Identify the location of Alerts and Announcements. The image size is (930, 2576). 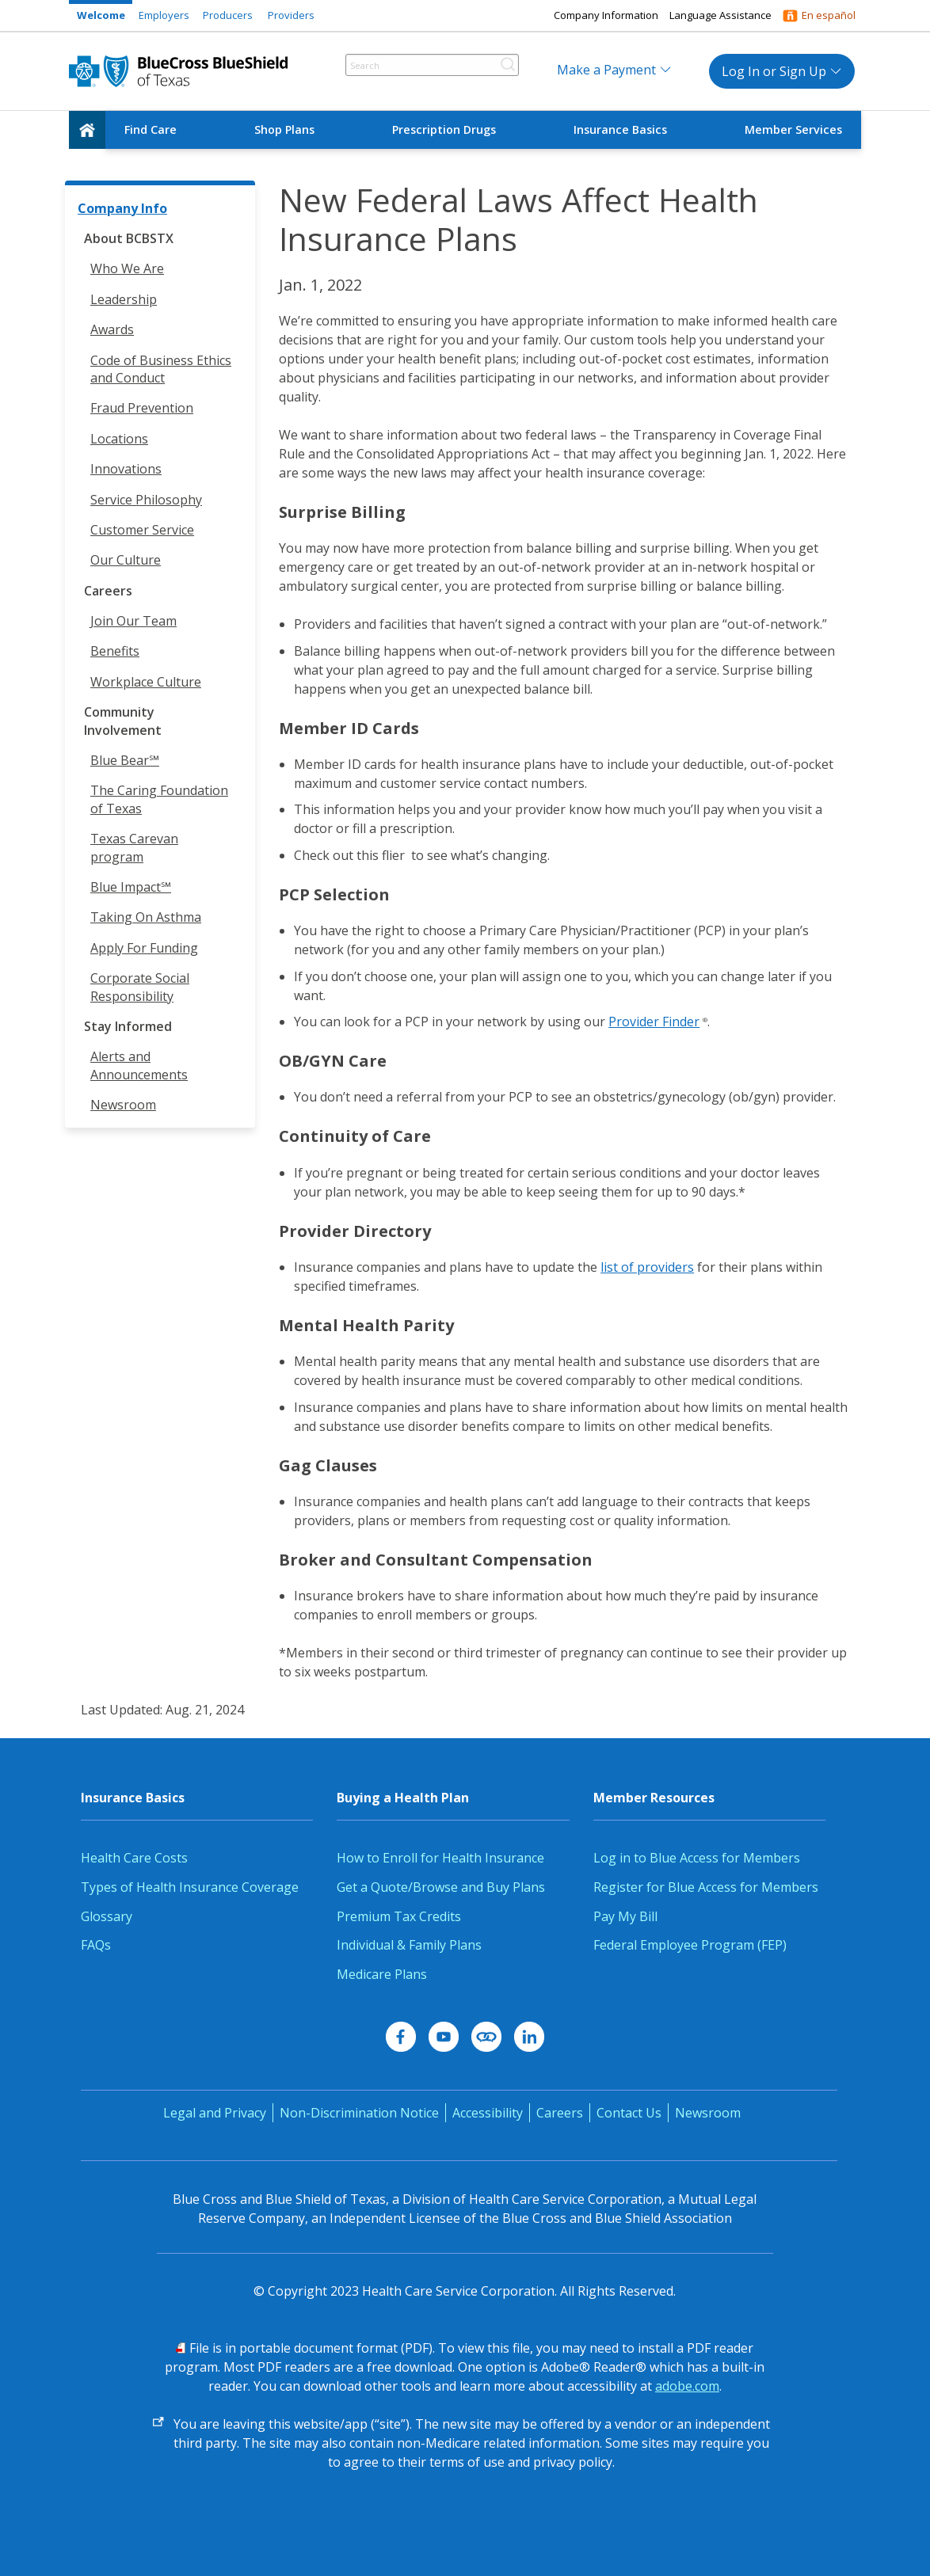
(139, 1065).